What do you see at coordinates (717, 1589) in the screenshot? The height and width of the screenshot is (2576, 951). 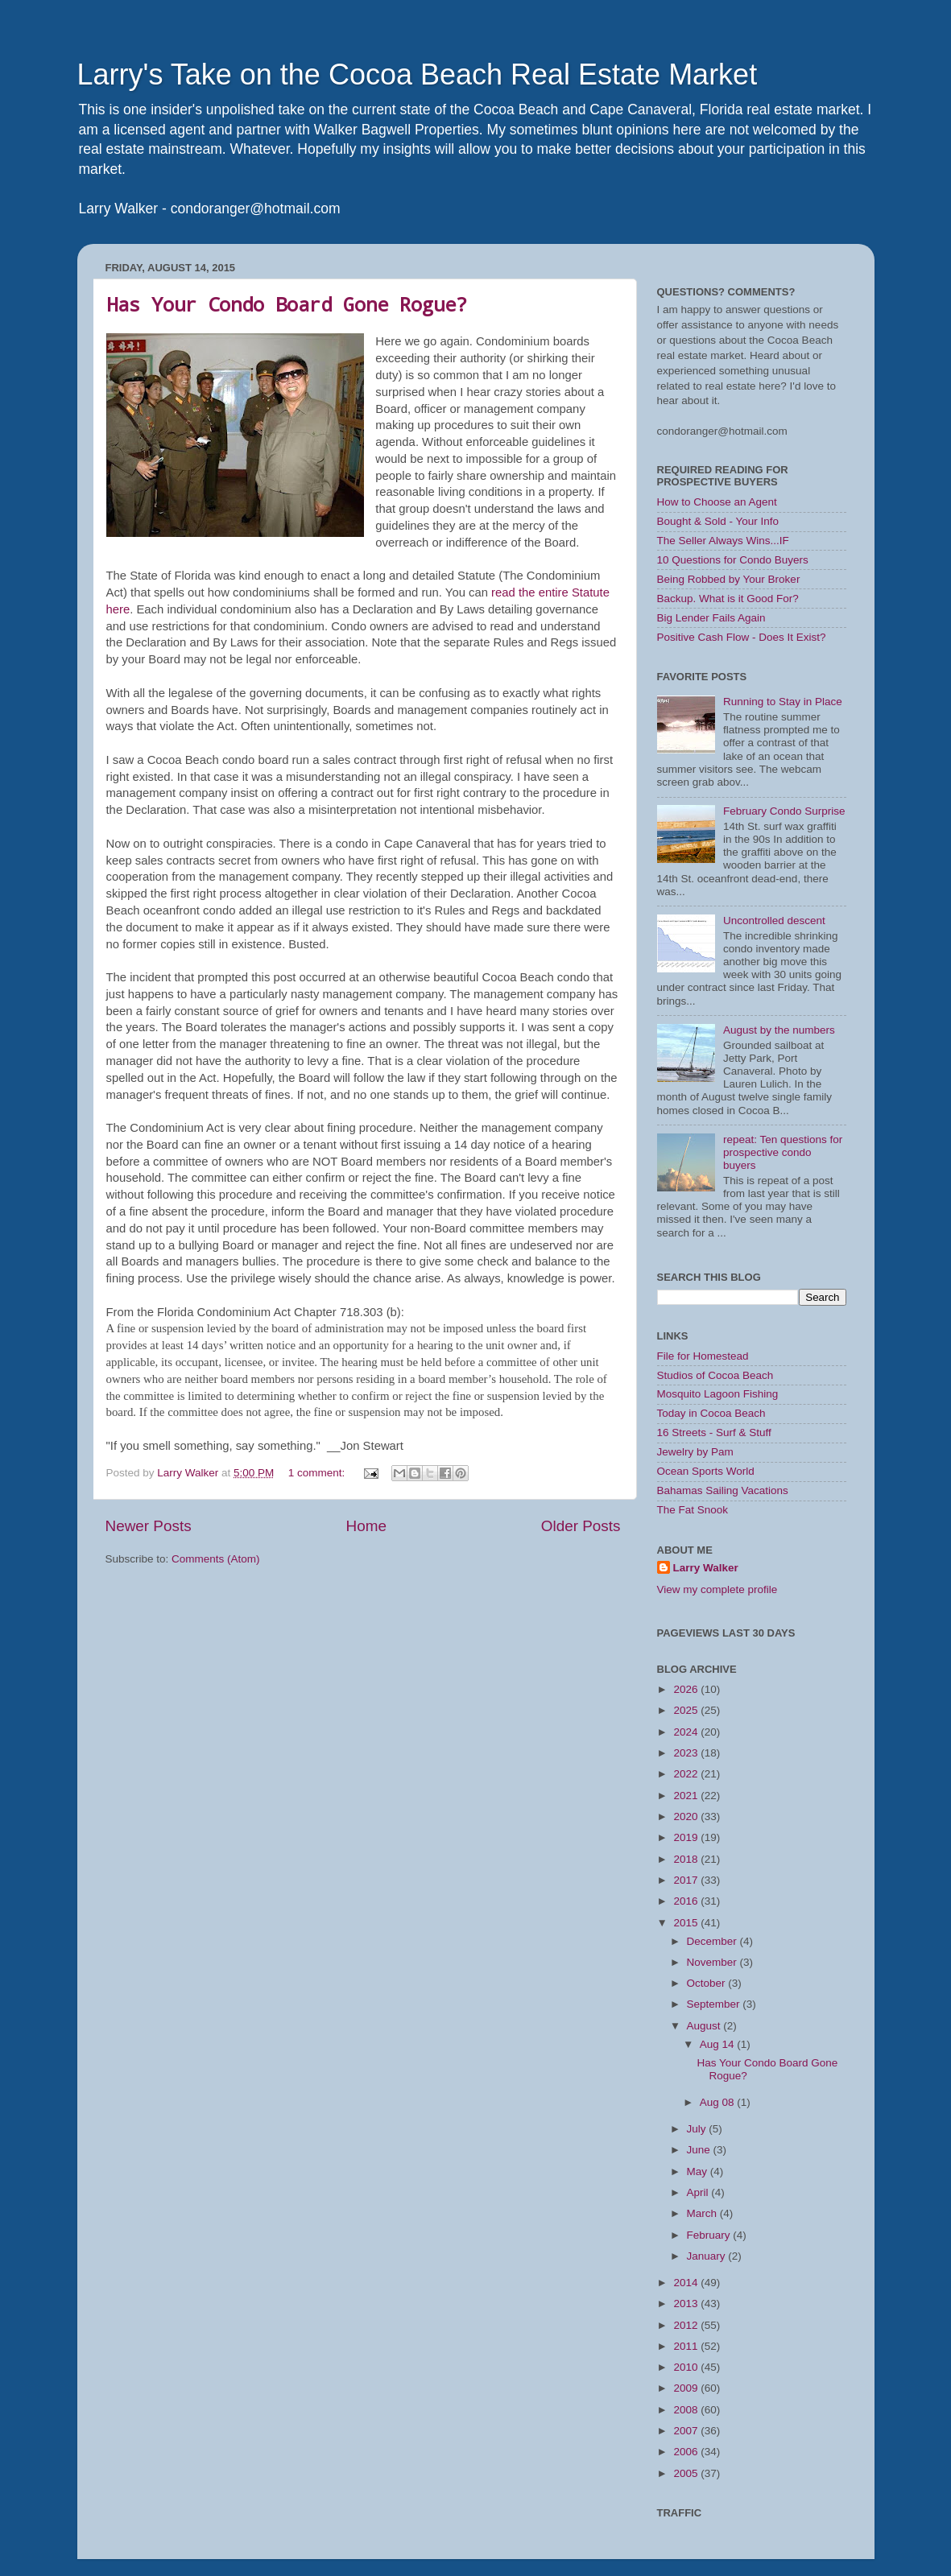 I see `View my complete profile` at bounding box center [717, 1589].